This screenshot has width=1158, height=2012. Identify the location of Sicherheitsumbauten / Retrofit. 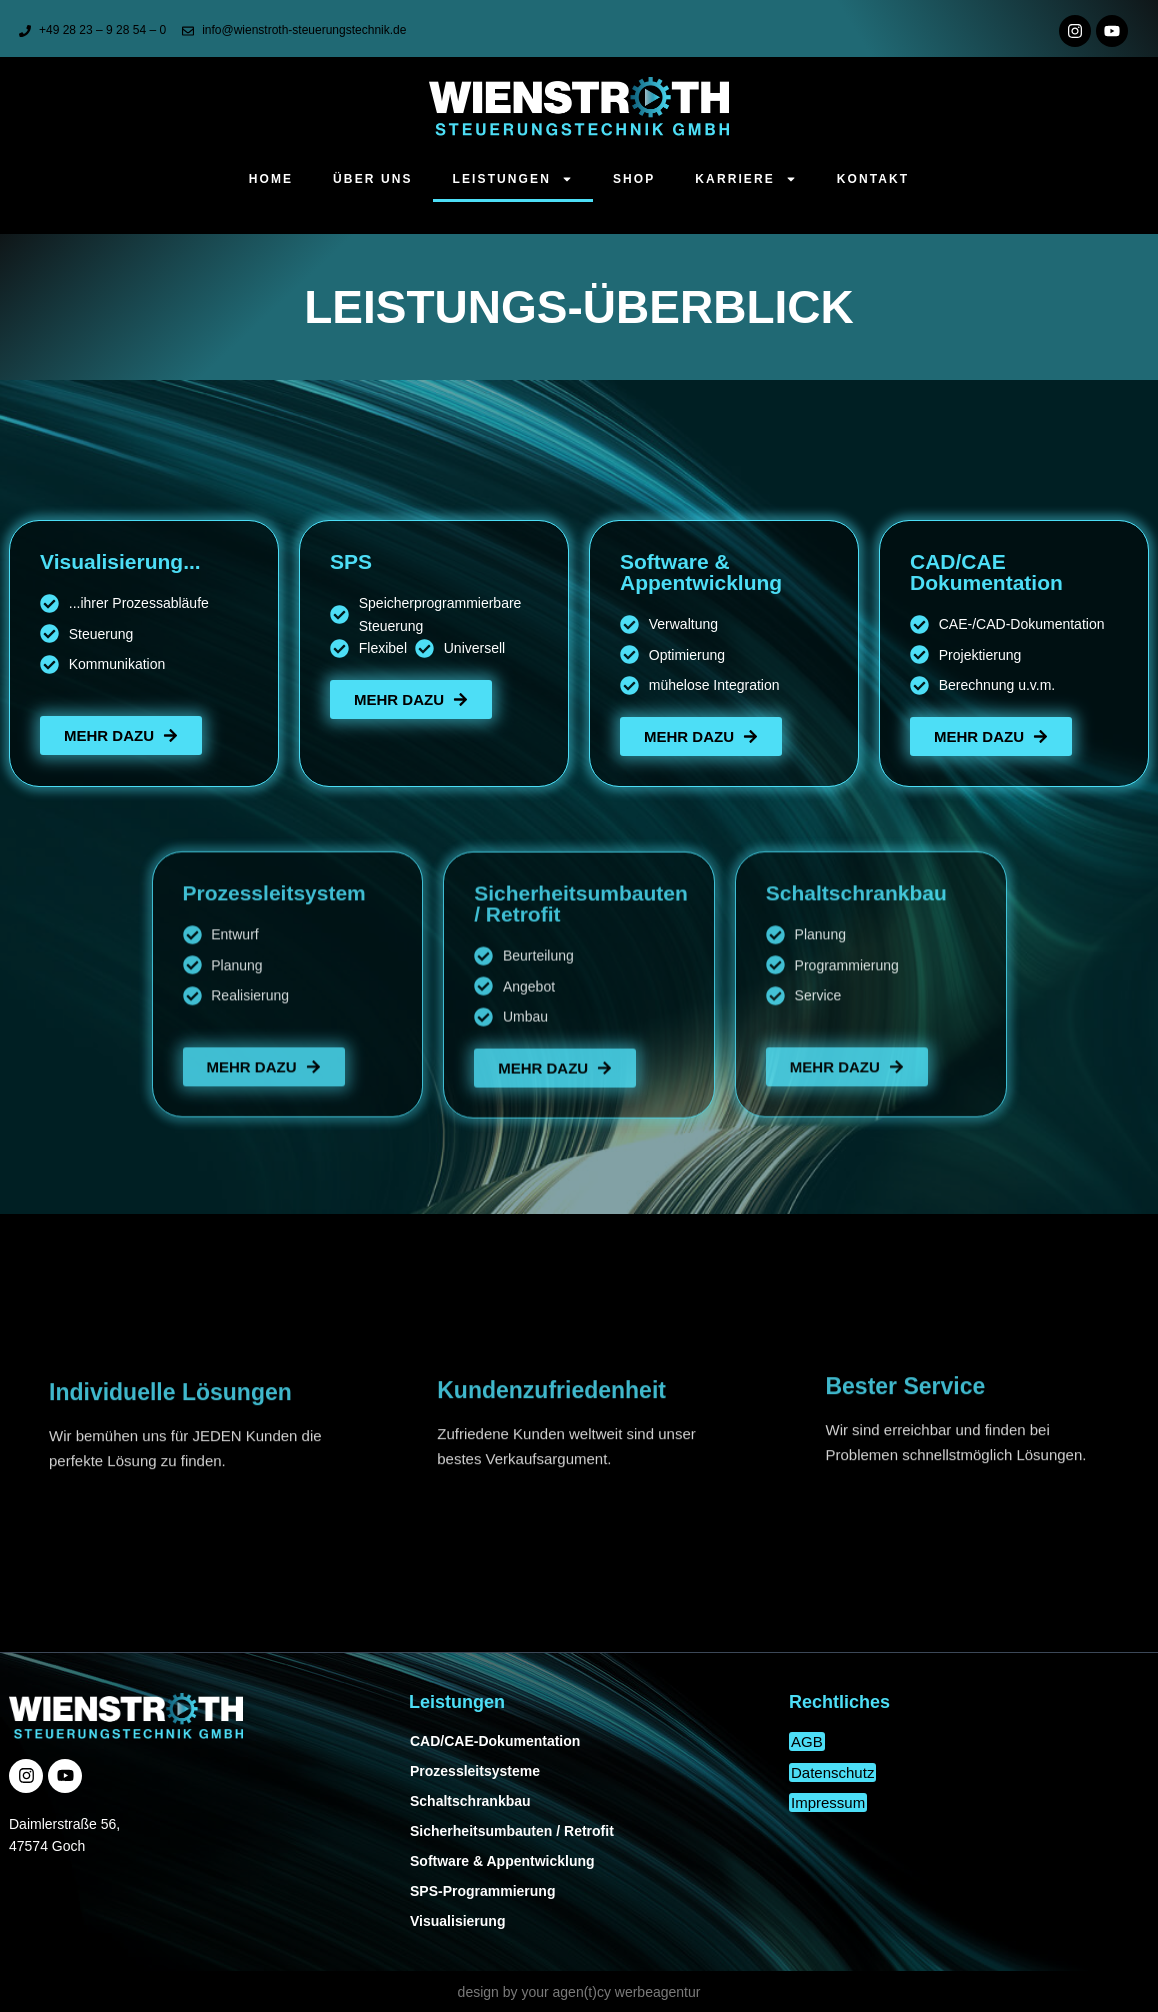
(512, 1831).